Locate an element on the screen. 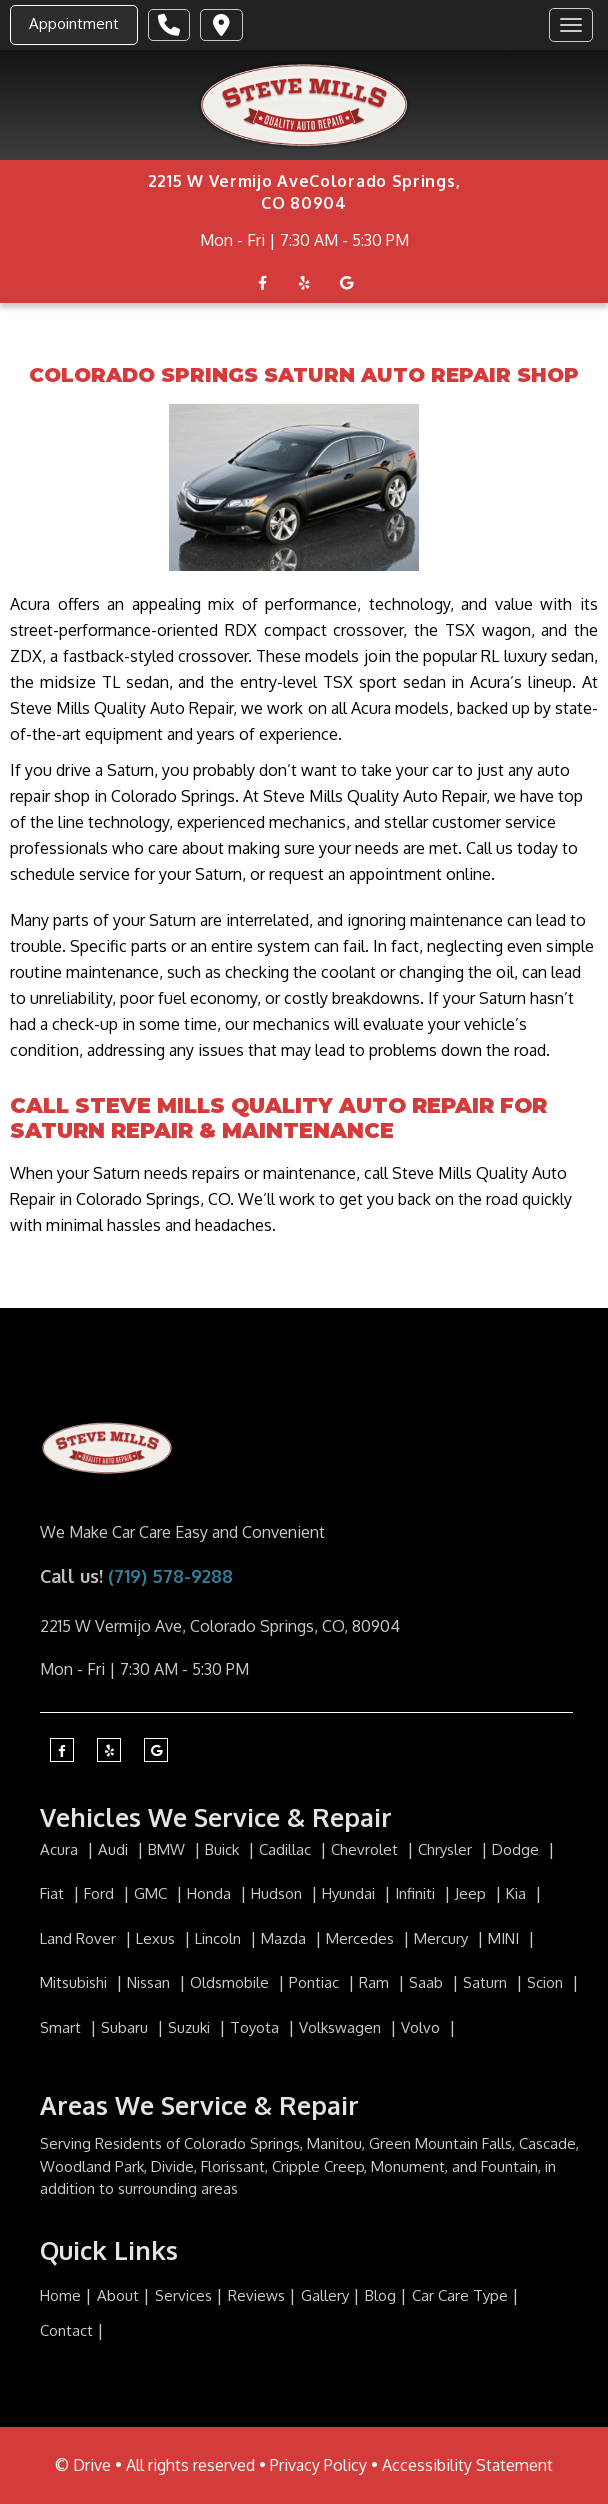 This screenshot has height=2504, width=608. Suzuki is located at coordinates (191, 2027).